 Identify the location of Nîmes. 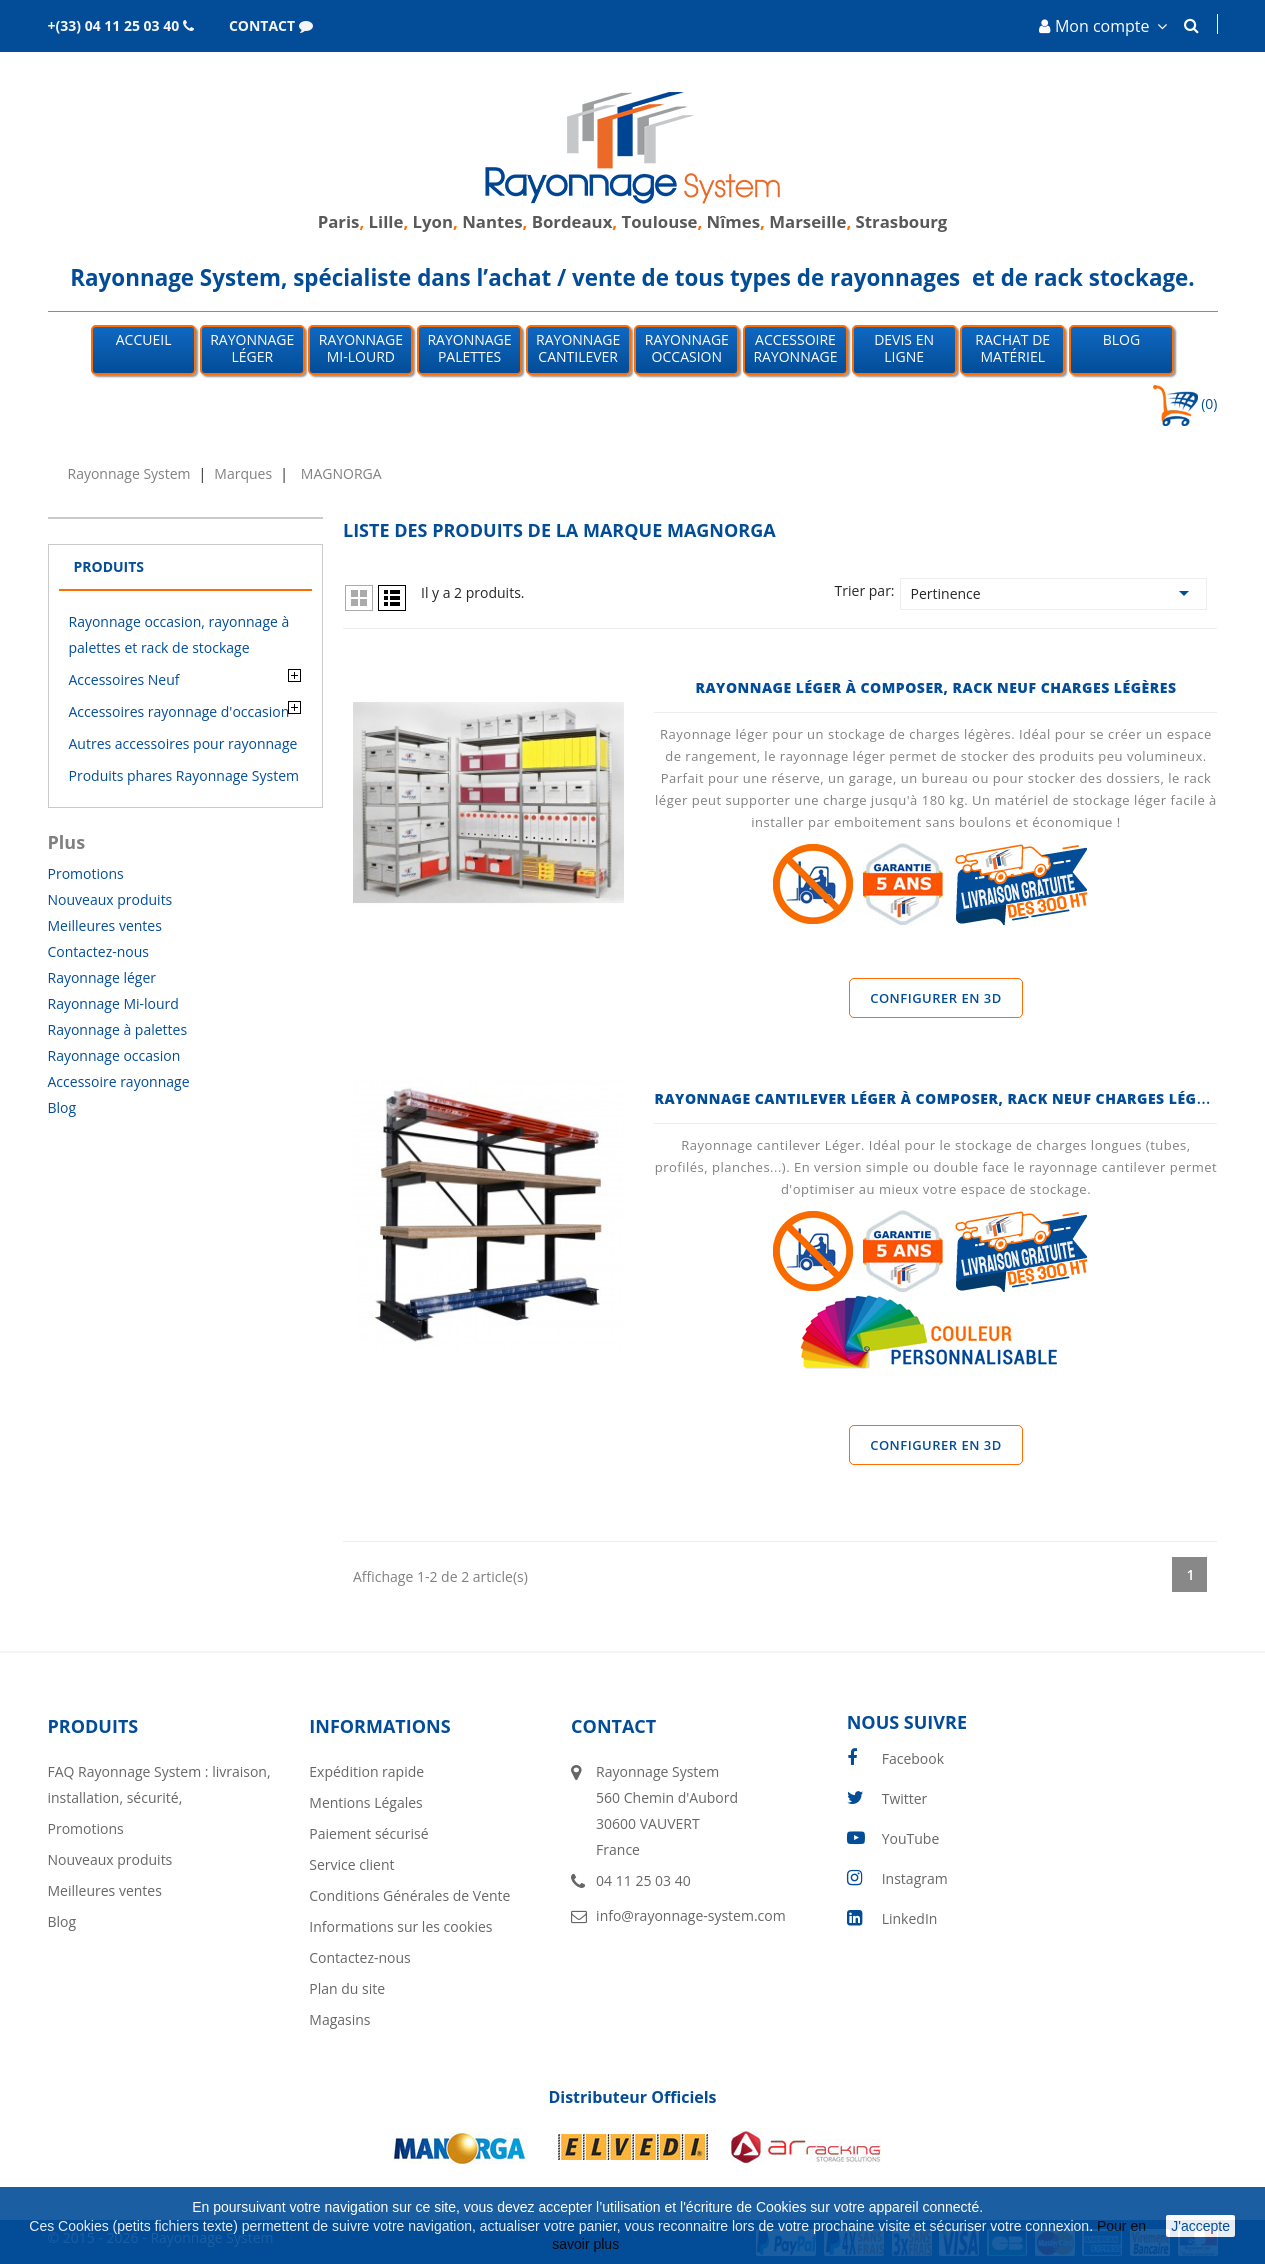
(734, 221).